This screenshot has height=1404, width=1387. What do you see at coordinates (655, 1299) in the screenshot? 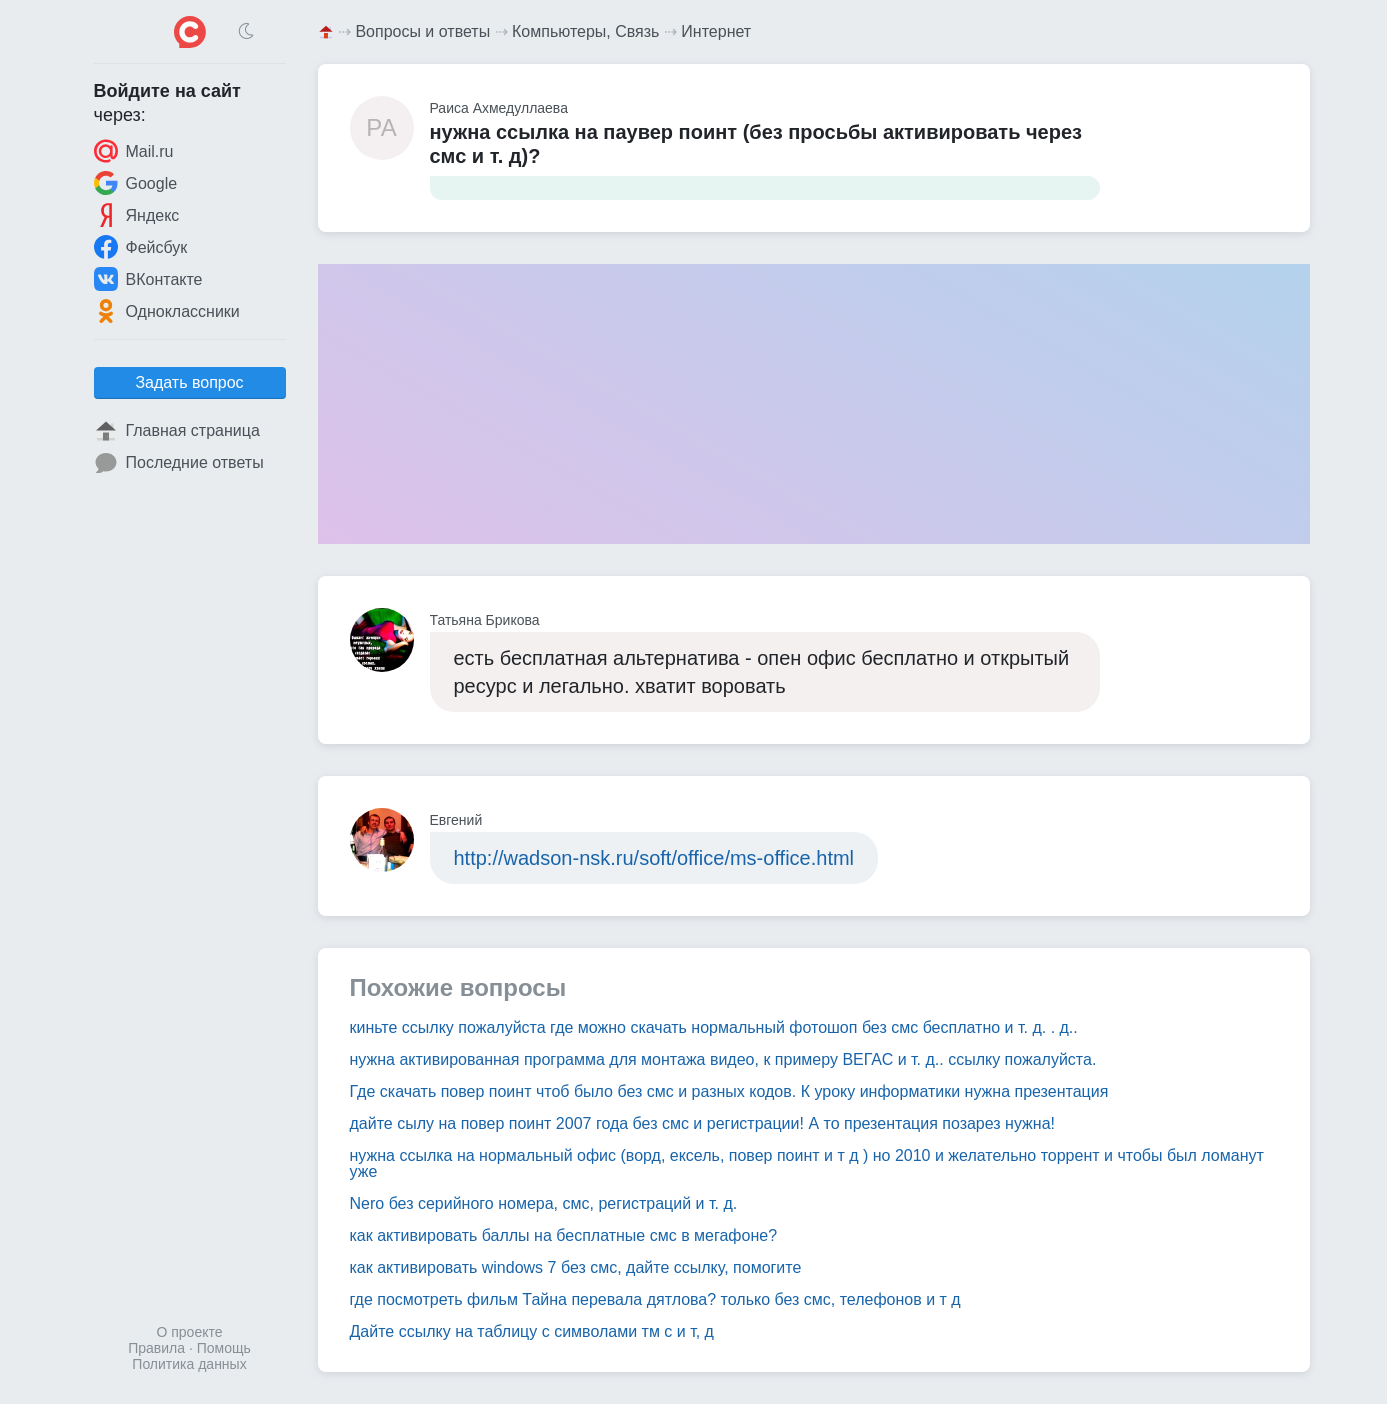
I see `где посмотреть фильм Тайна перевала дятлова? только без смс, телефонов и т д` at bounding box center [655, 1299].